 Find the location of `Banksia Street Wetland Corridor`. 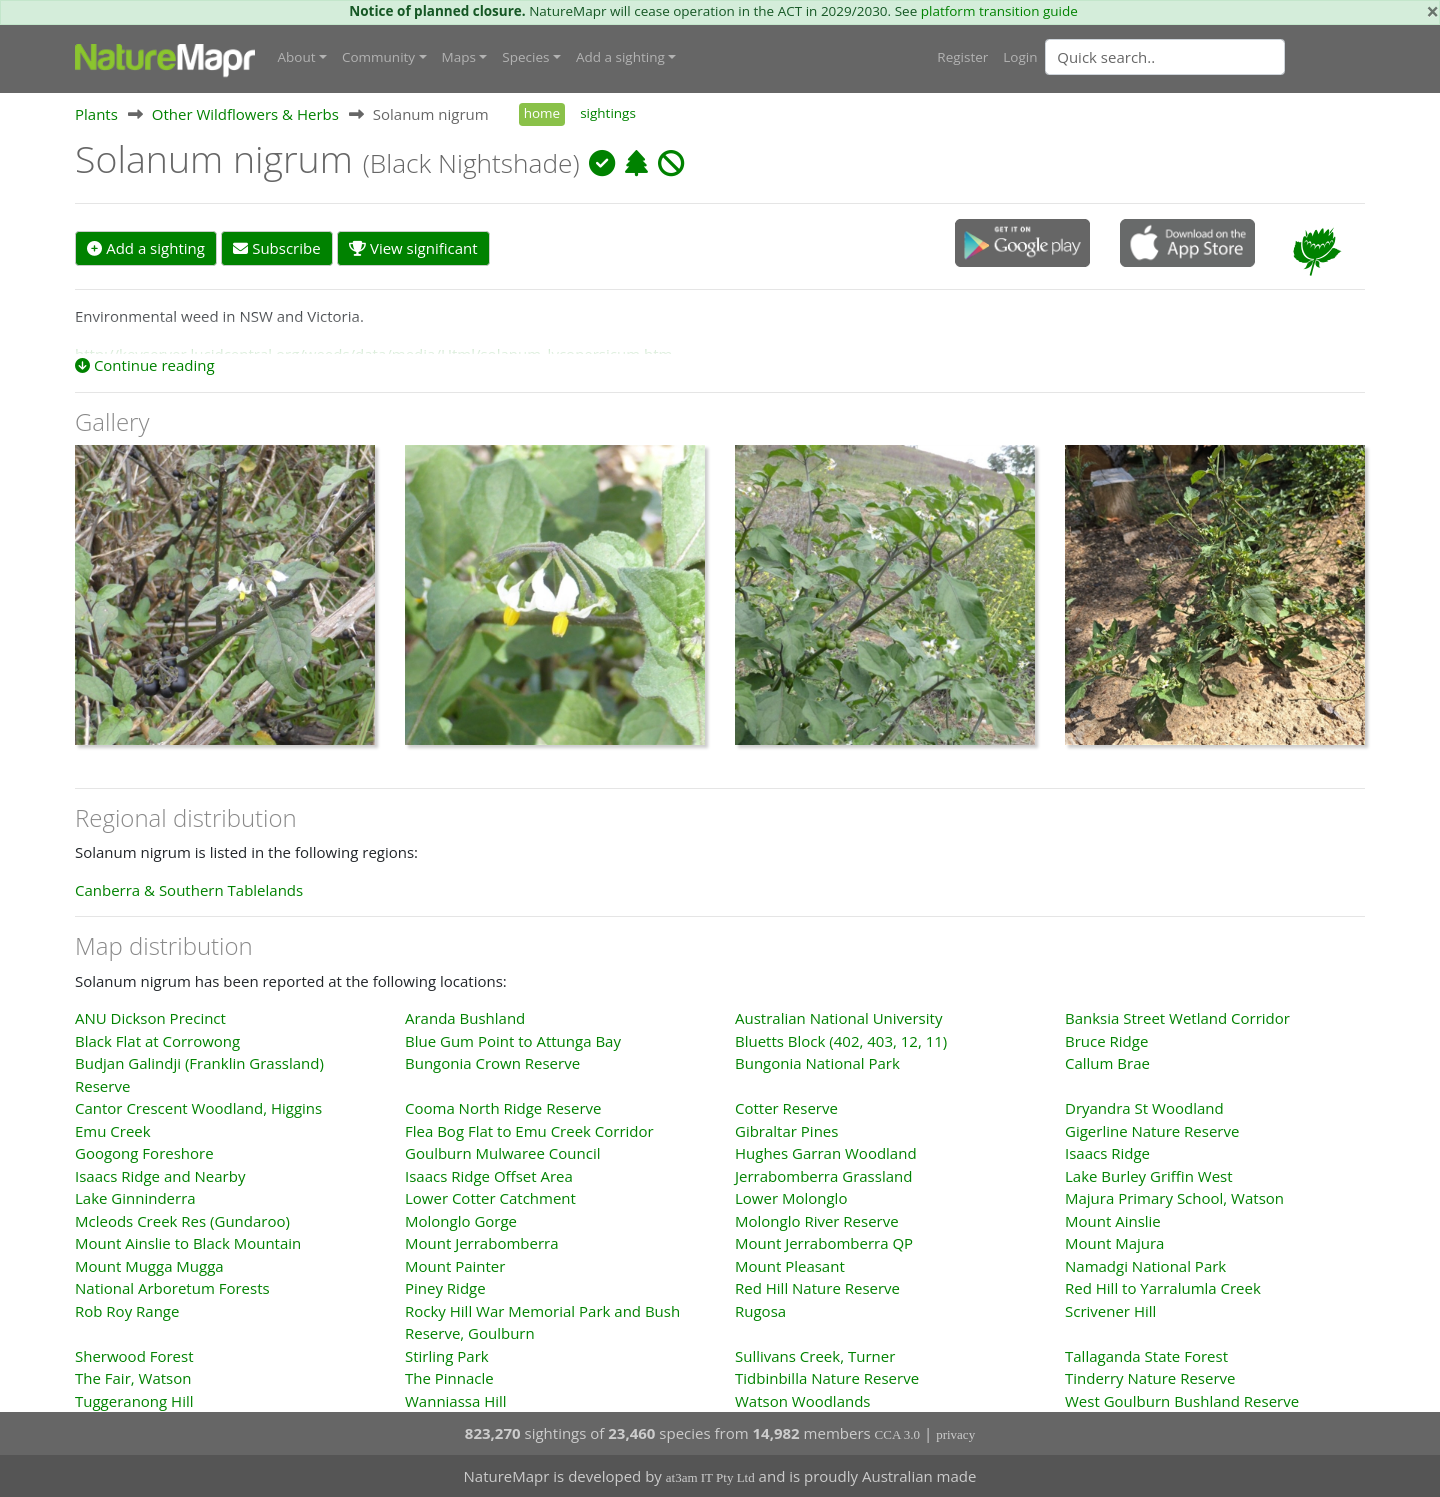

Banksia Street Wetland Corridor is located at coordinates (1177, 1018).